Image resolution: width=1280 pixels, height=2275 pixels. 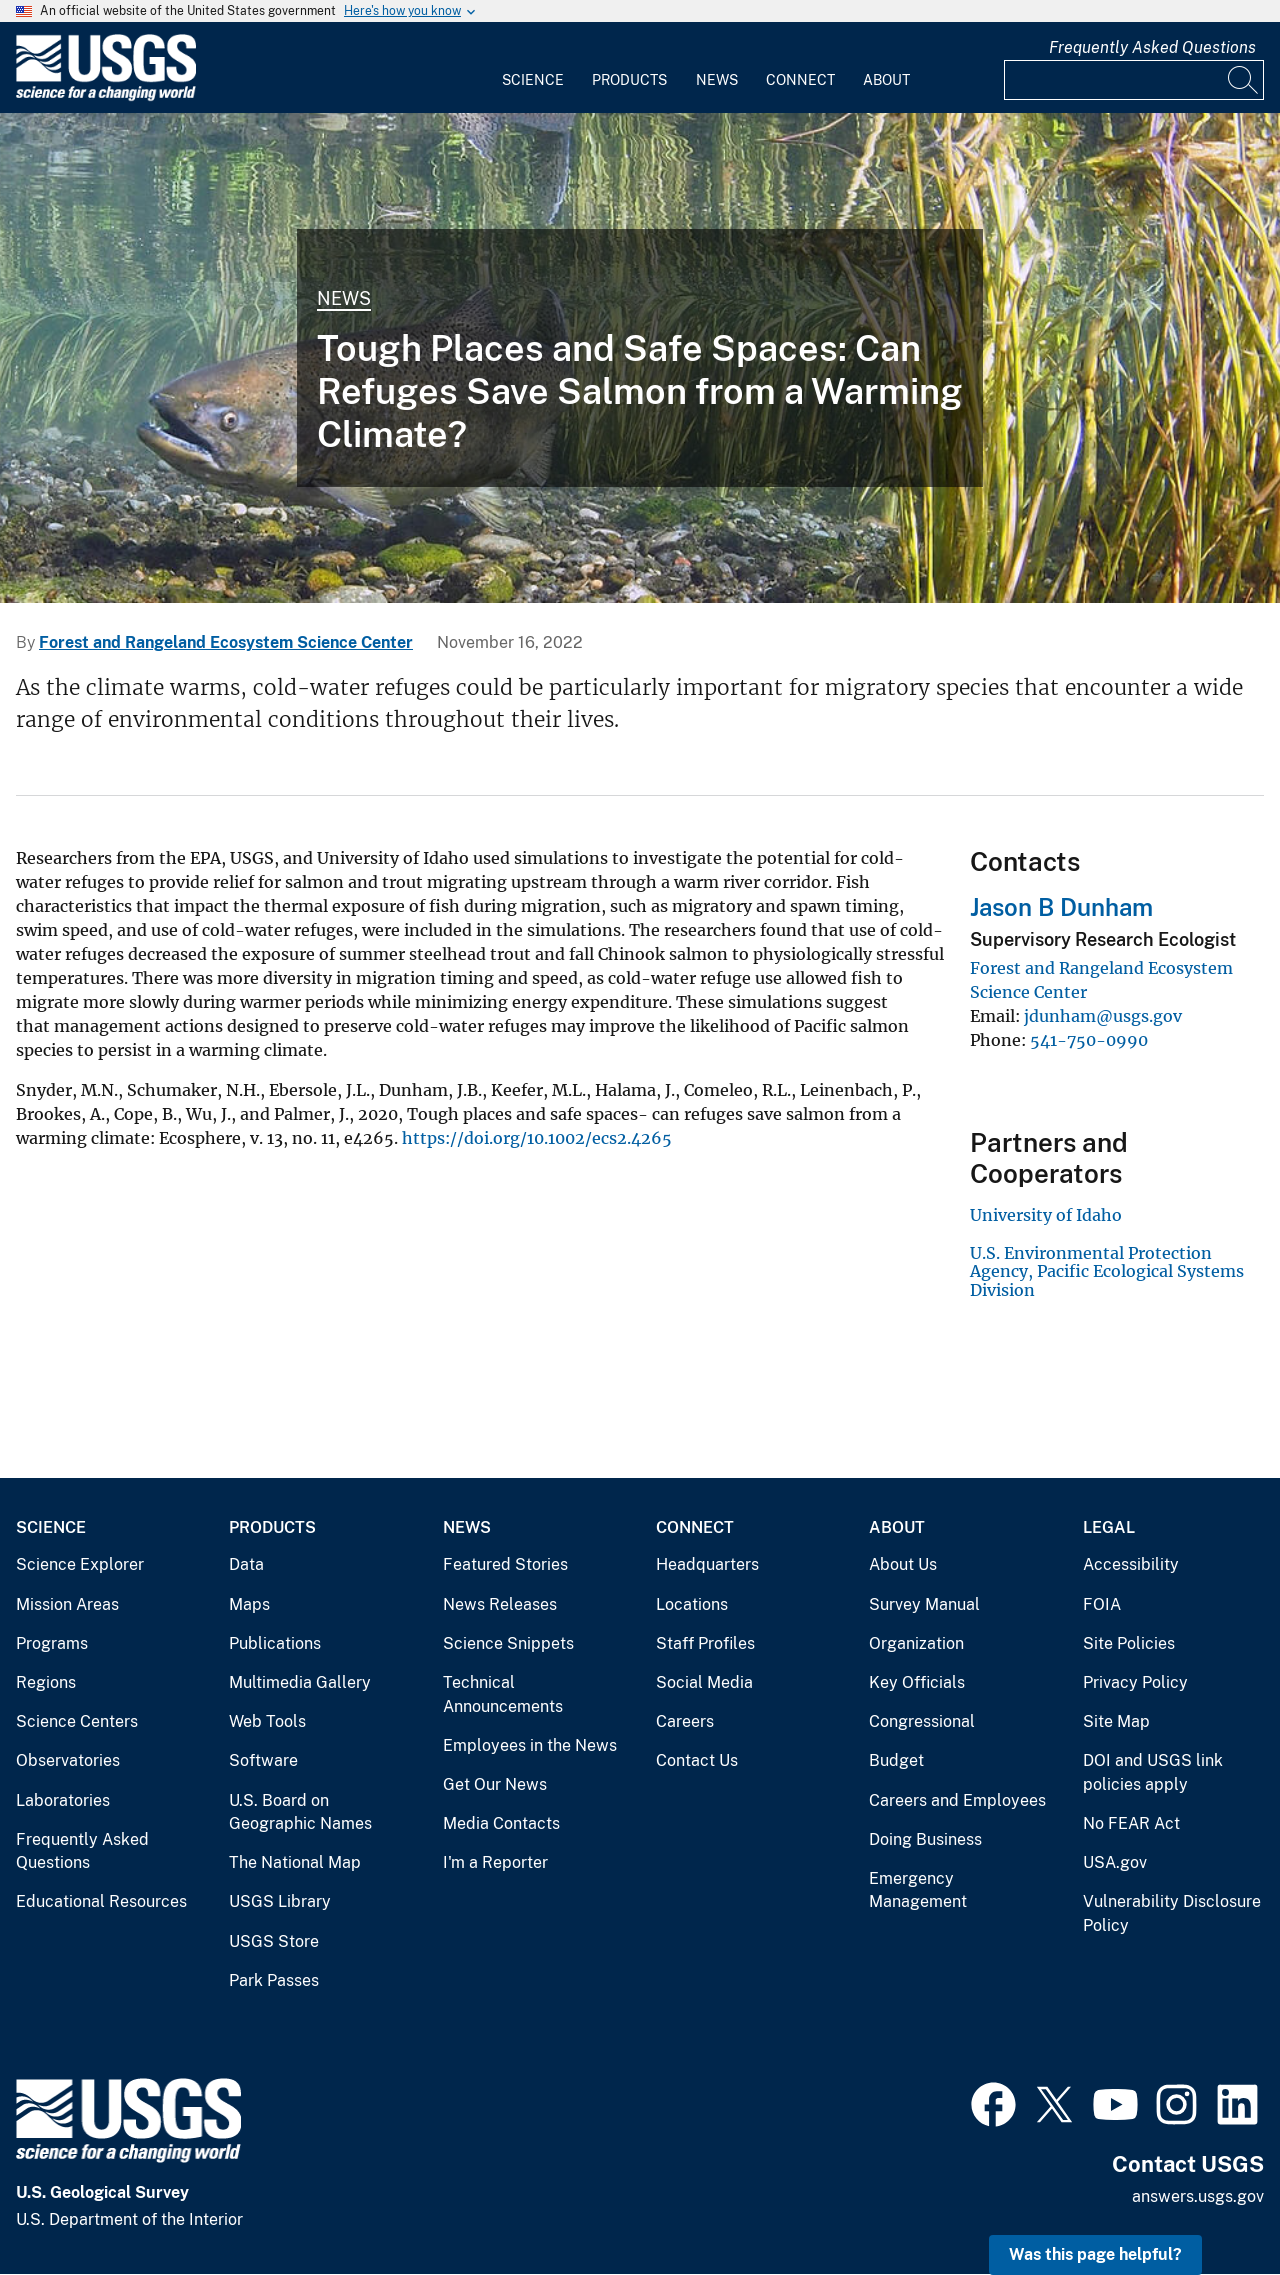 I want to click on Educational Resources, so click(x=101, y=1901).